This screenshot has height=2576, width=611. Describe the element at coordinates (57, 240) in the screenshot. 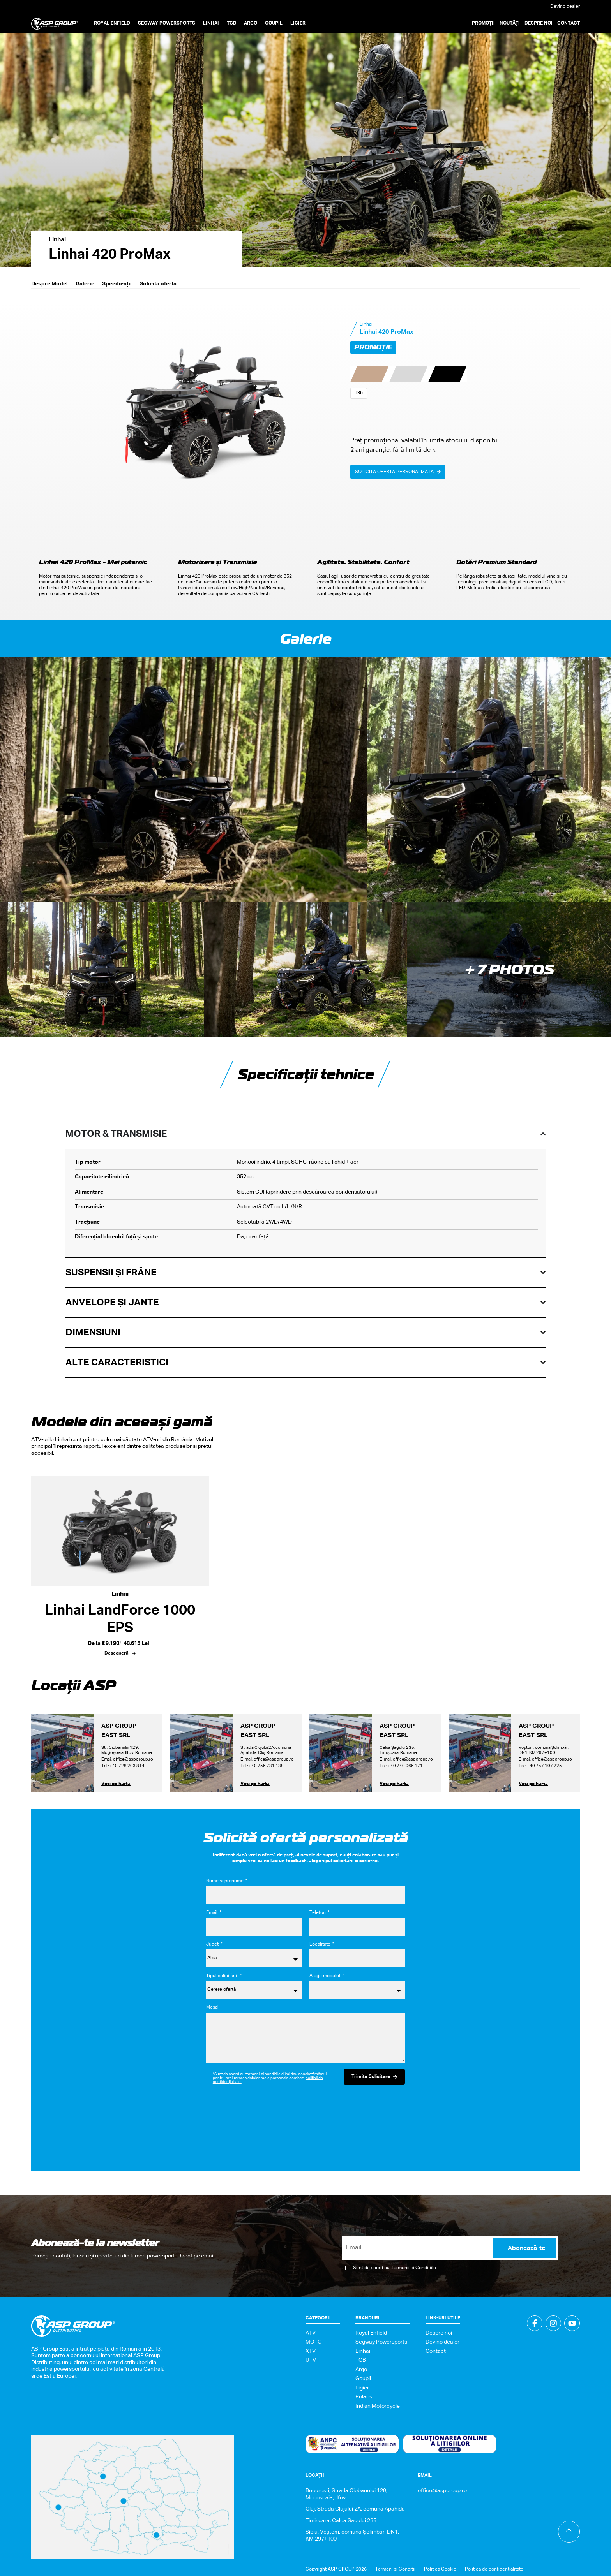

I see `Linhai` at that location.